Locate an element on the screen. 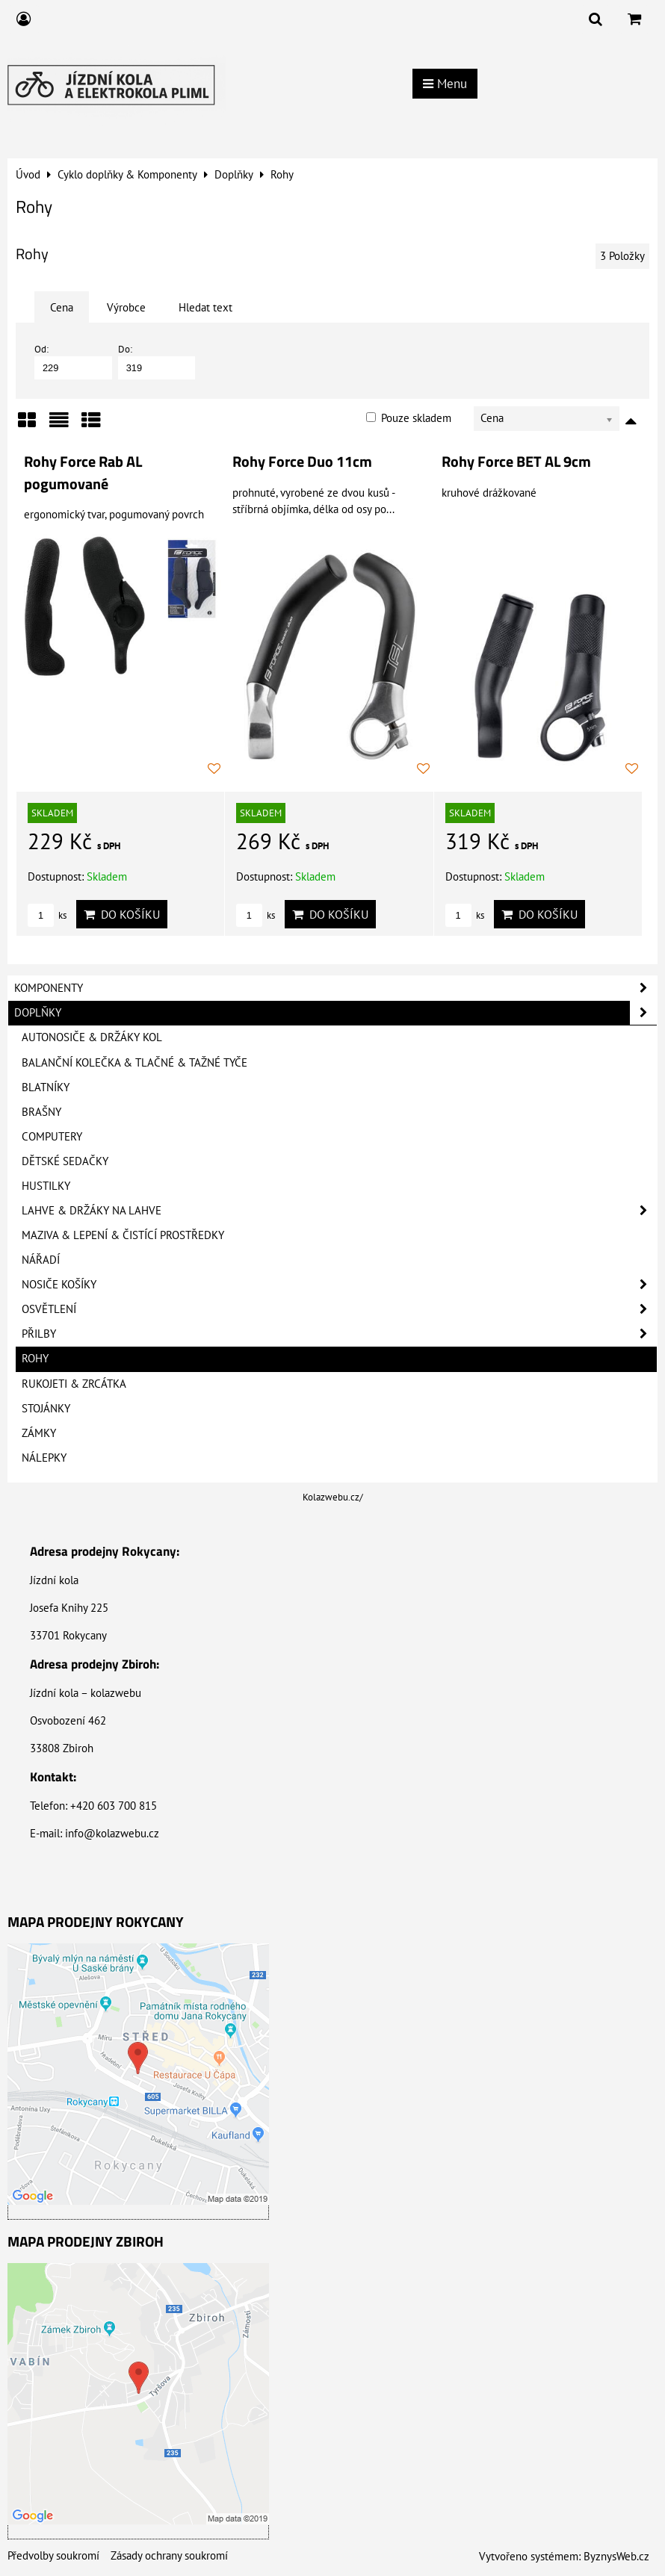  Kolazwebu.cz/ is located at coordinates (333, 1497).